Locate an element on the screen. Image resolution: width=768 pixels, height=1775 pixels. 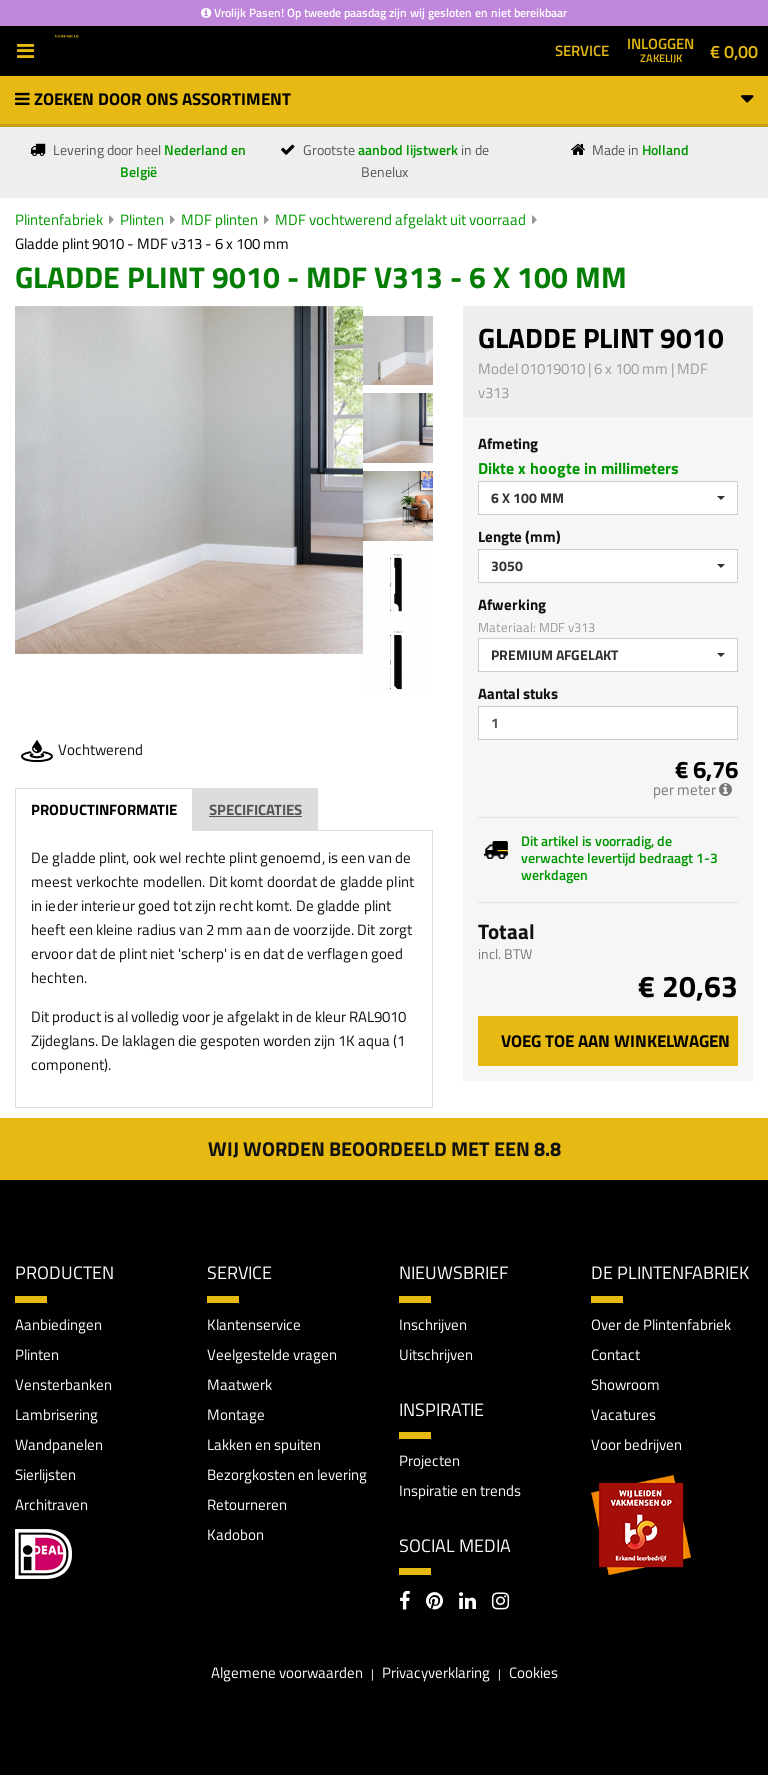
Lambrisering is located at coordinates (56, 1414).